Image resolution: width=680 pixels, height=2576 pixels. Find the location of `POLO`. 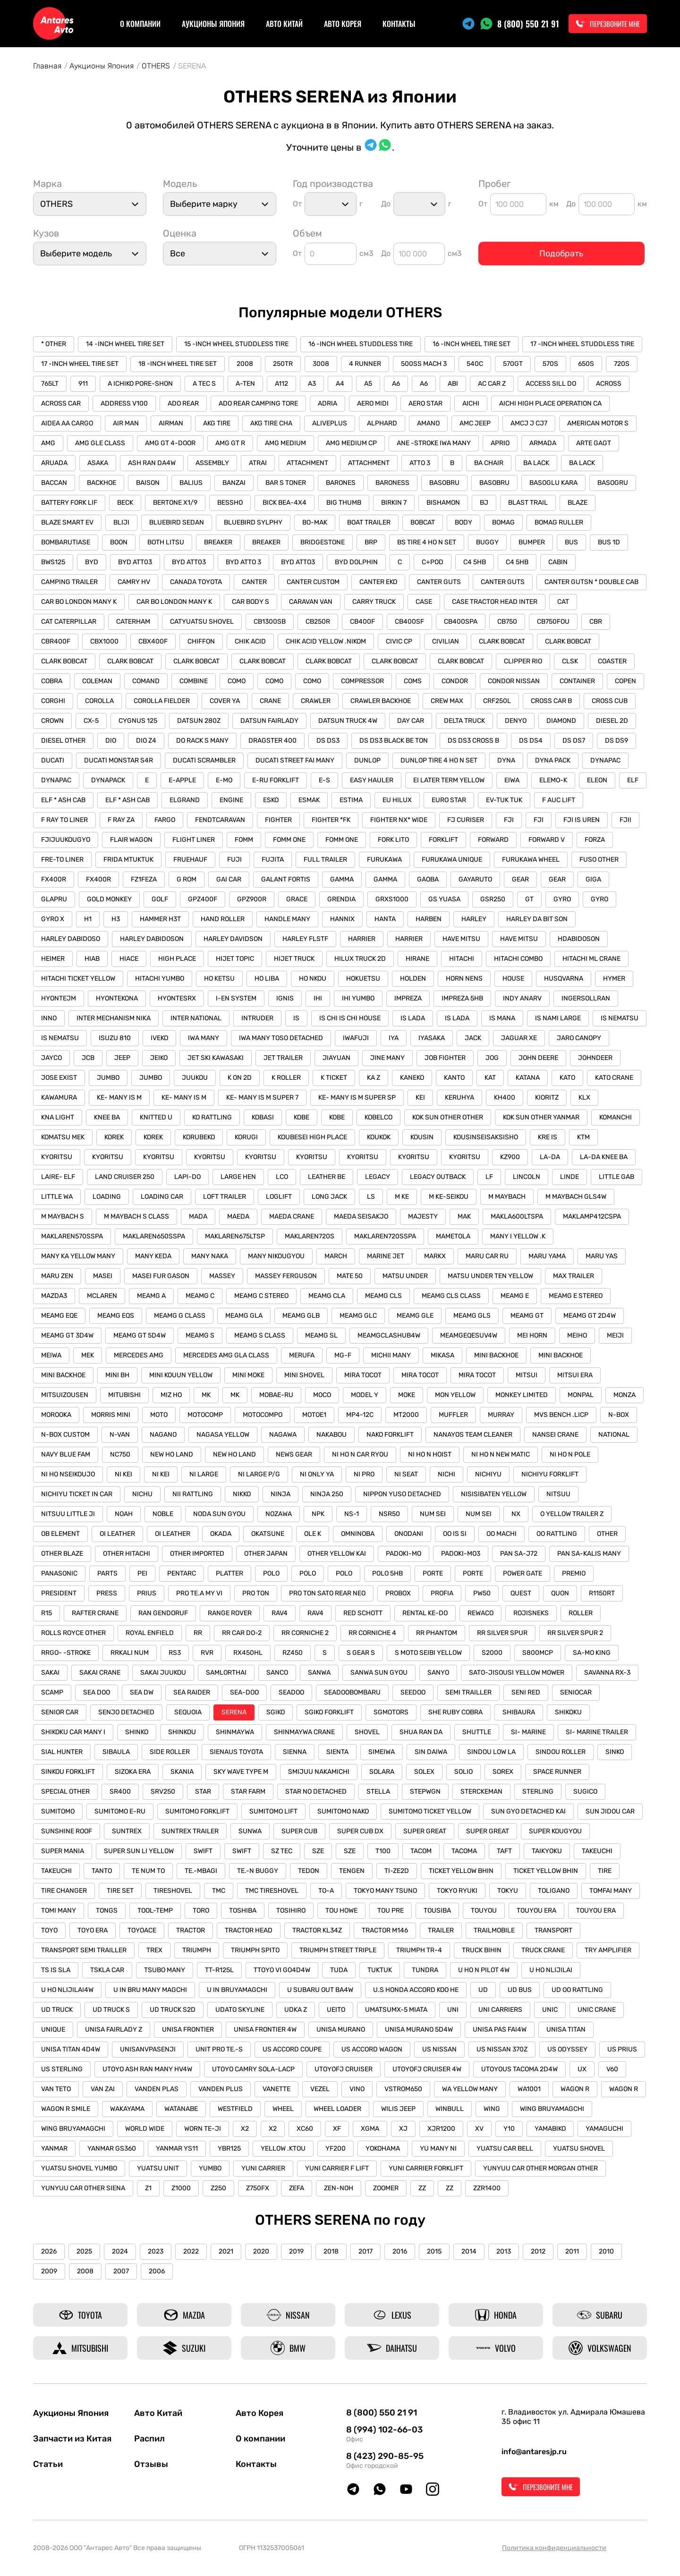

POLO is located at coordinates (271, 1573).